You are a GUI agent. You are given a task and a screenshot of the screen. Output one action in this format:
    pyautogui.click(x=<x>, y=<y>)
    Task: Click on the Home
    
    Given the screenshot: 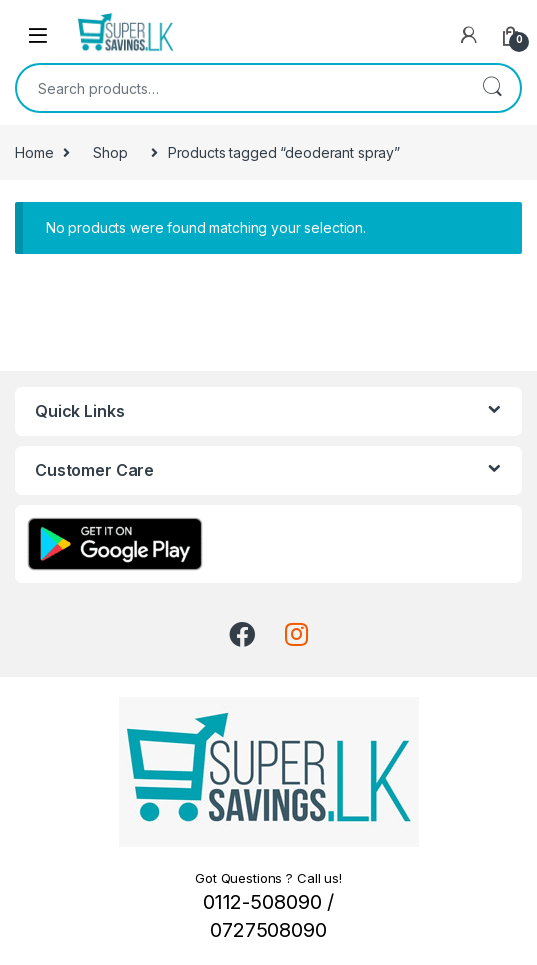 What is the action you would take?
    pyautogui.click(x=34, y=152)
    